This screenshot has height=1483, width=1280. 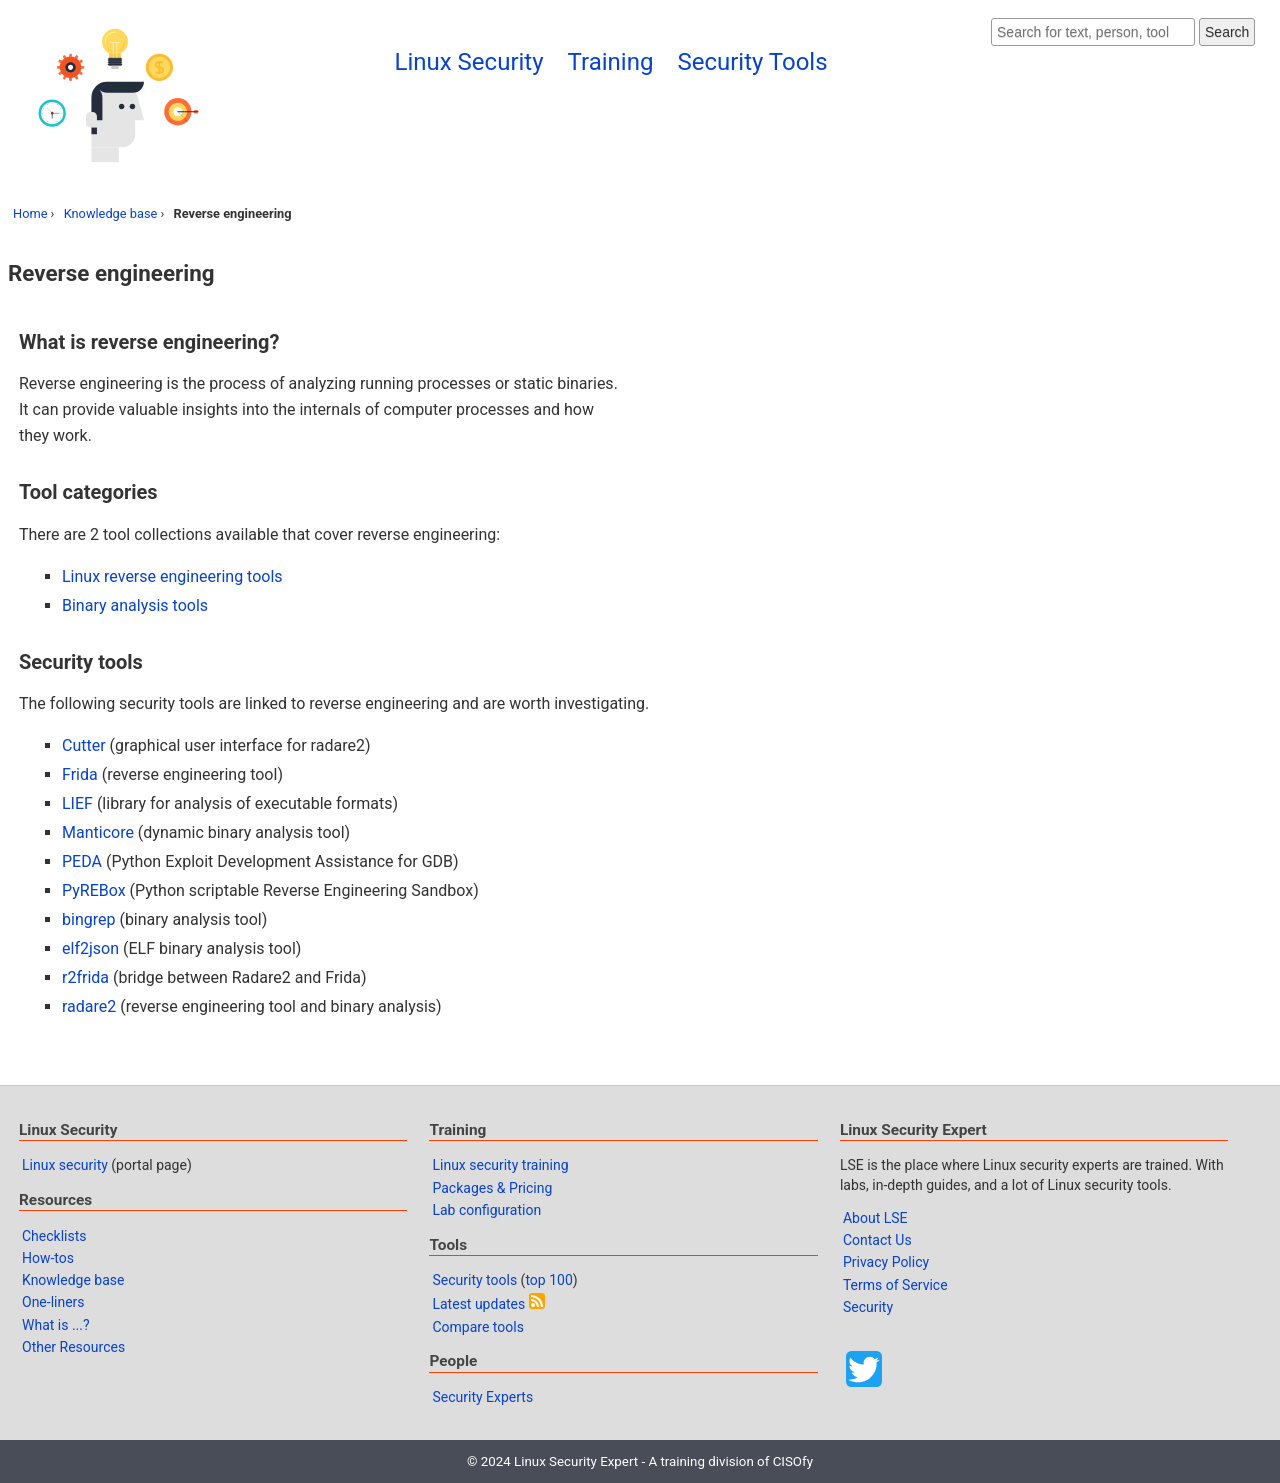 I want to click on Packages & Pricing, so click(x=492, y=1188).